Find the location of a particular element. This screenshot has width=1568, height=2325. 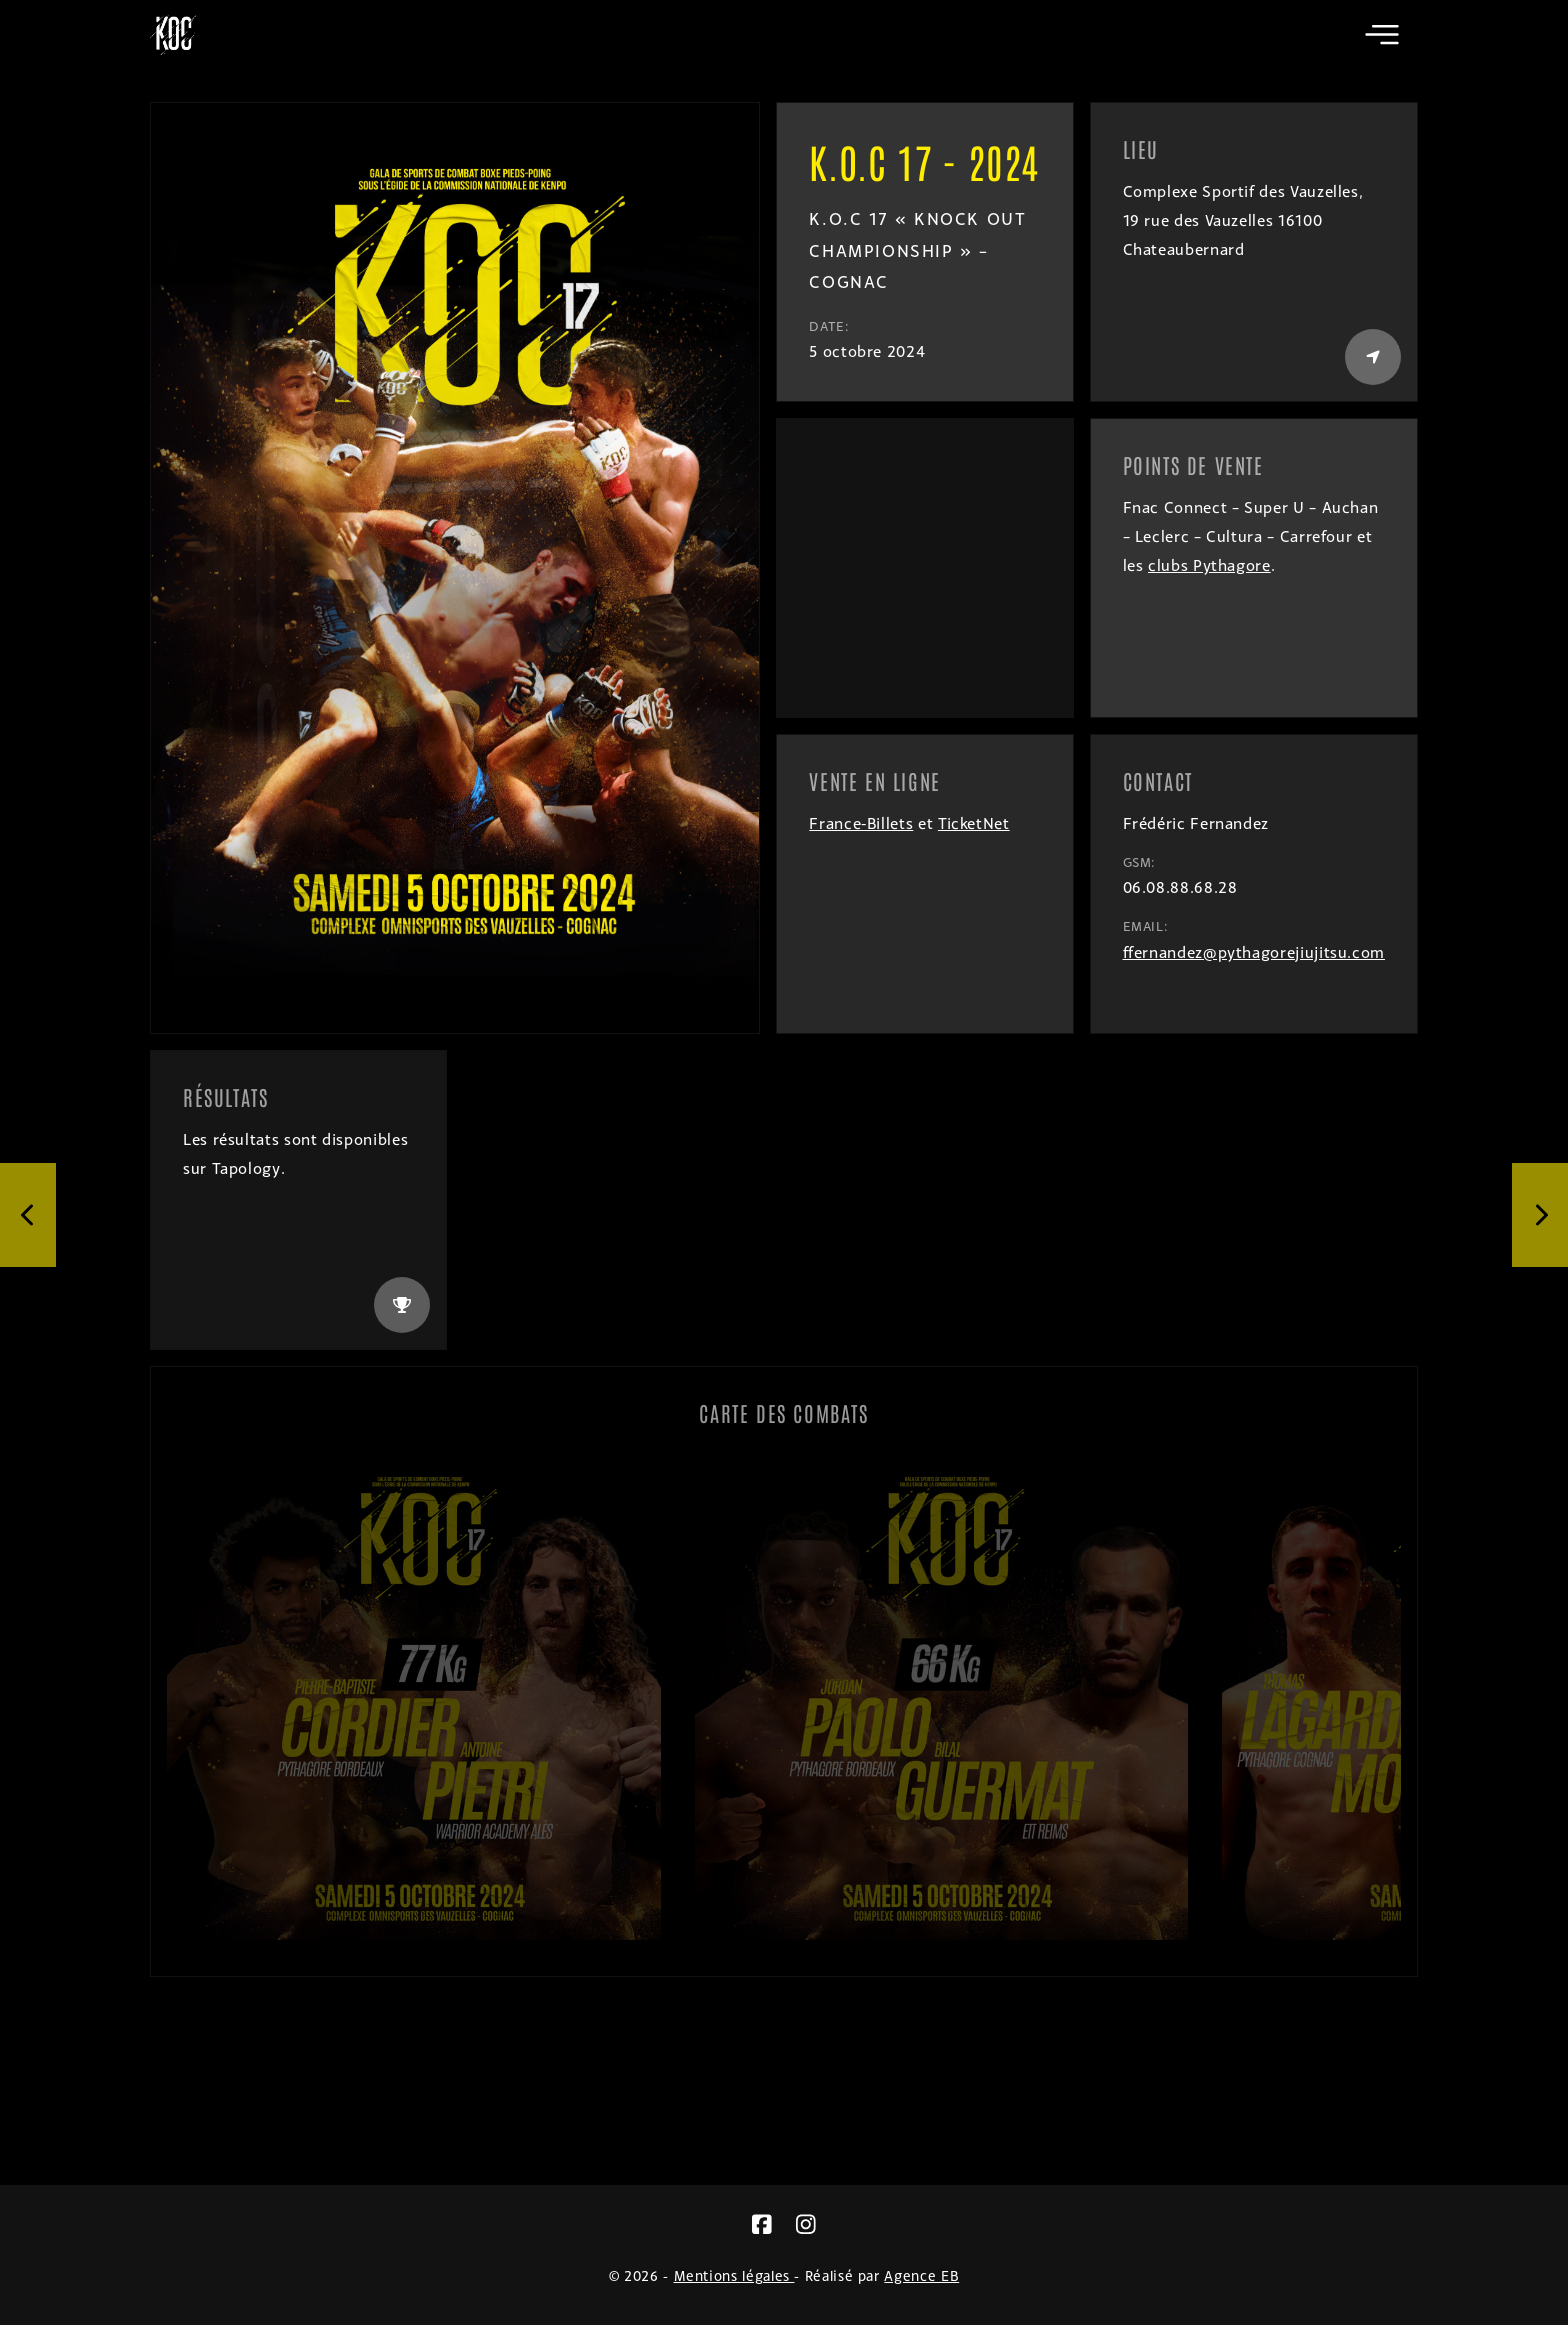

TicketNet is located at coordinates (974, 823).